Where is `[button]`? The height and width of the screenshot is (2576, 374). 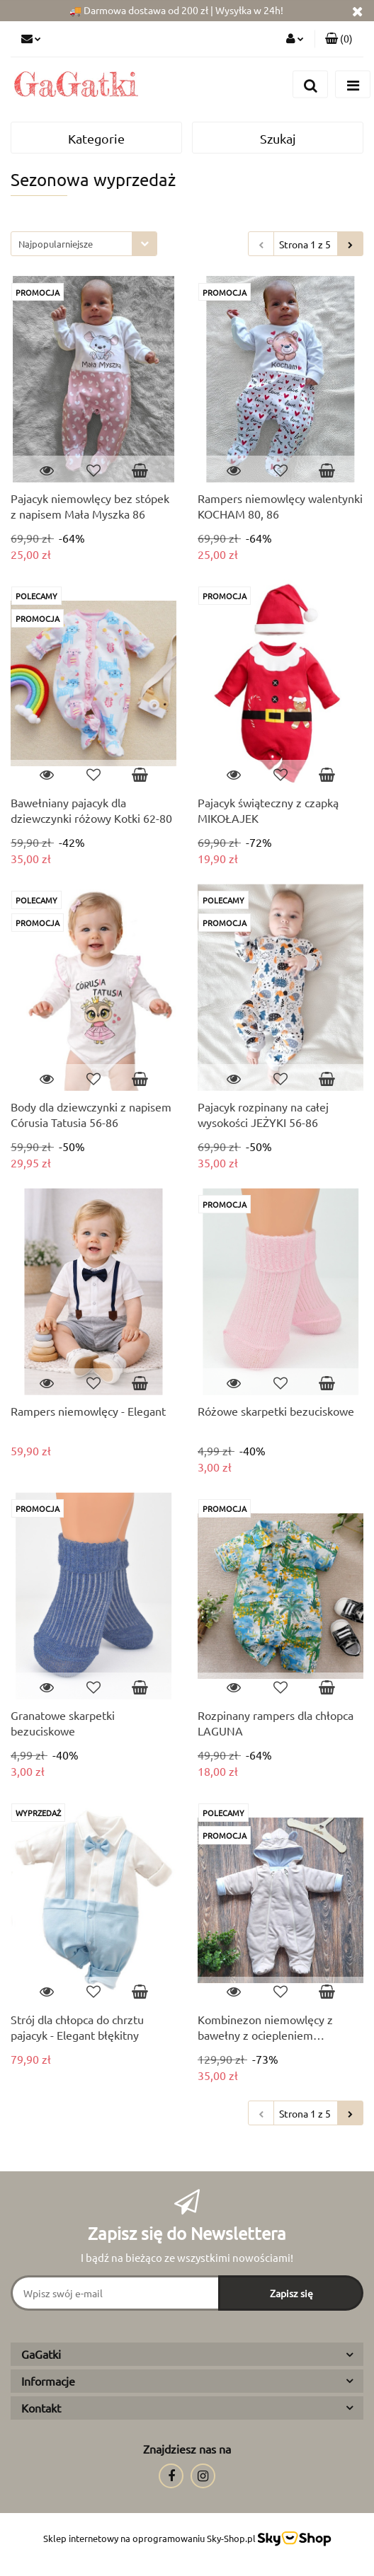
[button] is located at coordinates (338, 39).